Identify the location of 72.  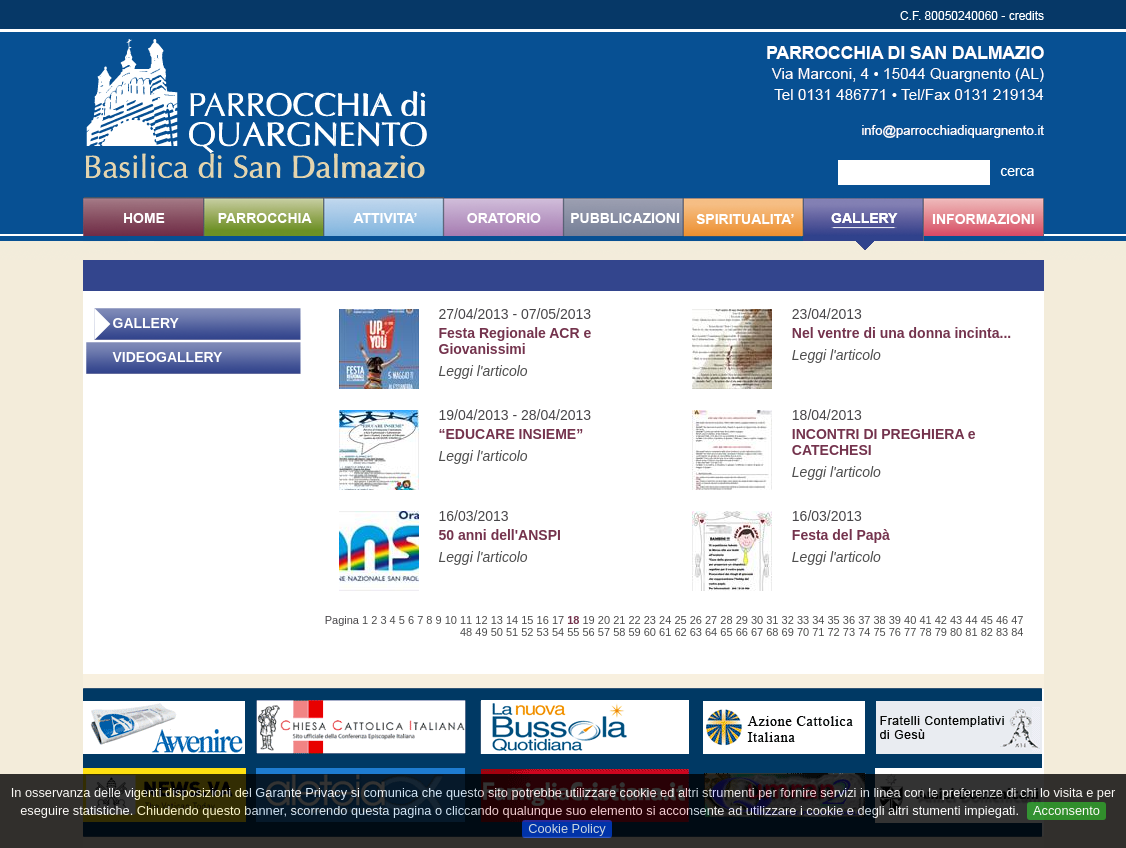
(834, 632).